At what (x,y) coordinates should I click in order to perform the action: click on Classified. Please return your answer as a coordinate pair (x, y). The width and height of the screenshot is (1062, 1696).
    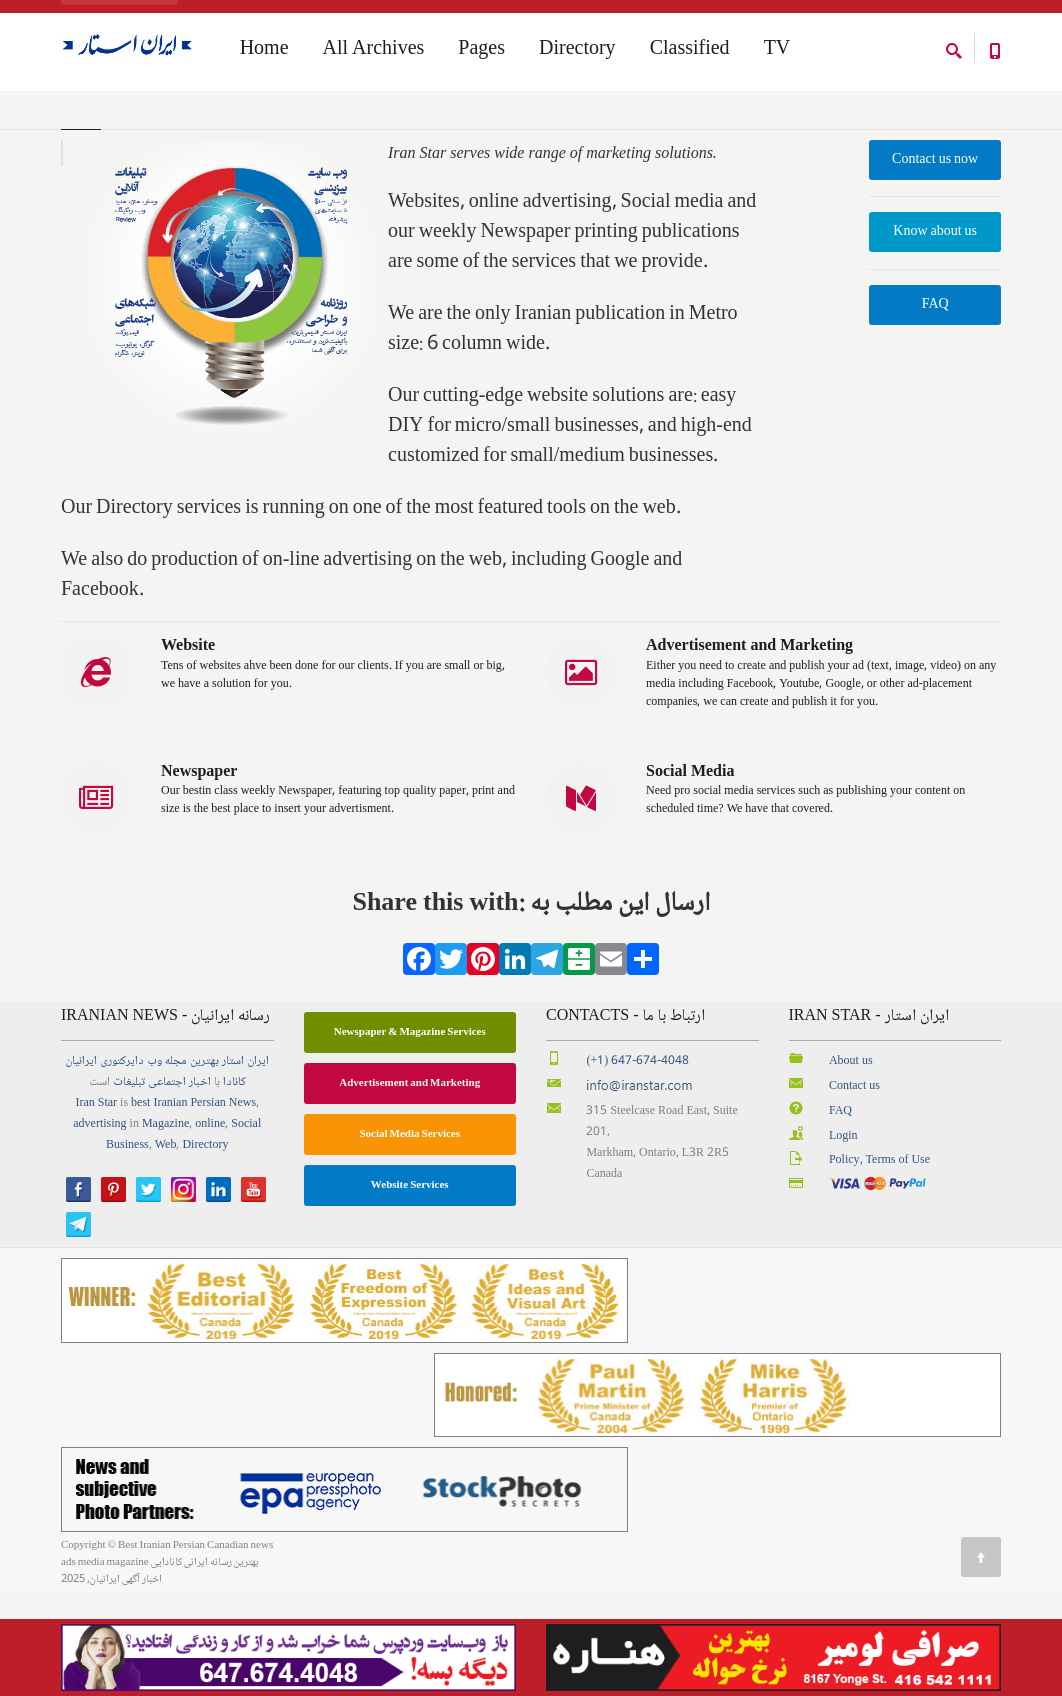
    Looking at the image, I should click on (690, 51).